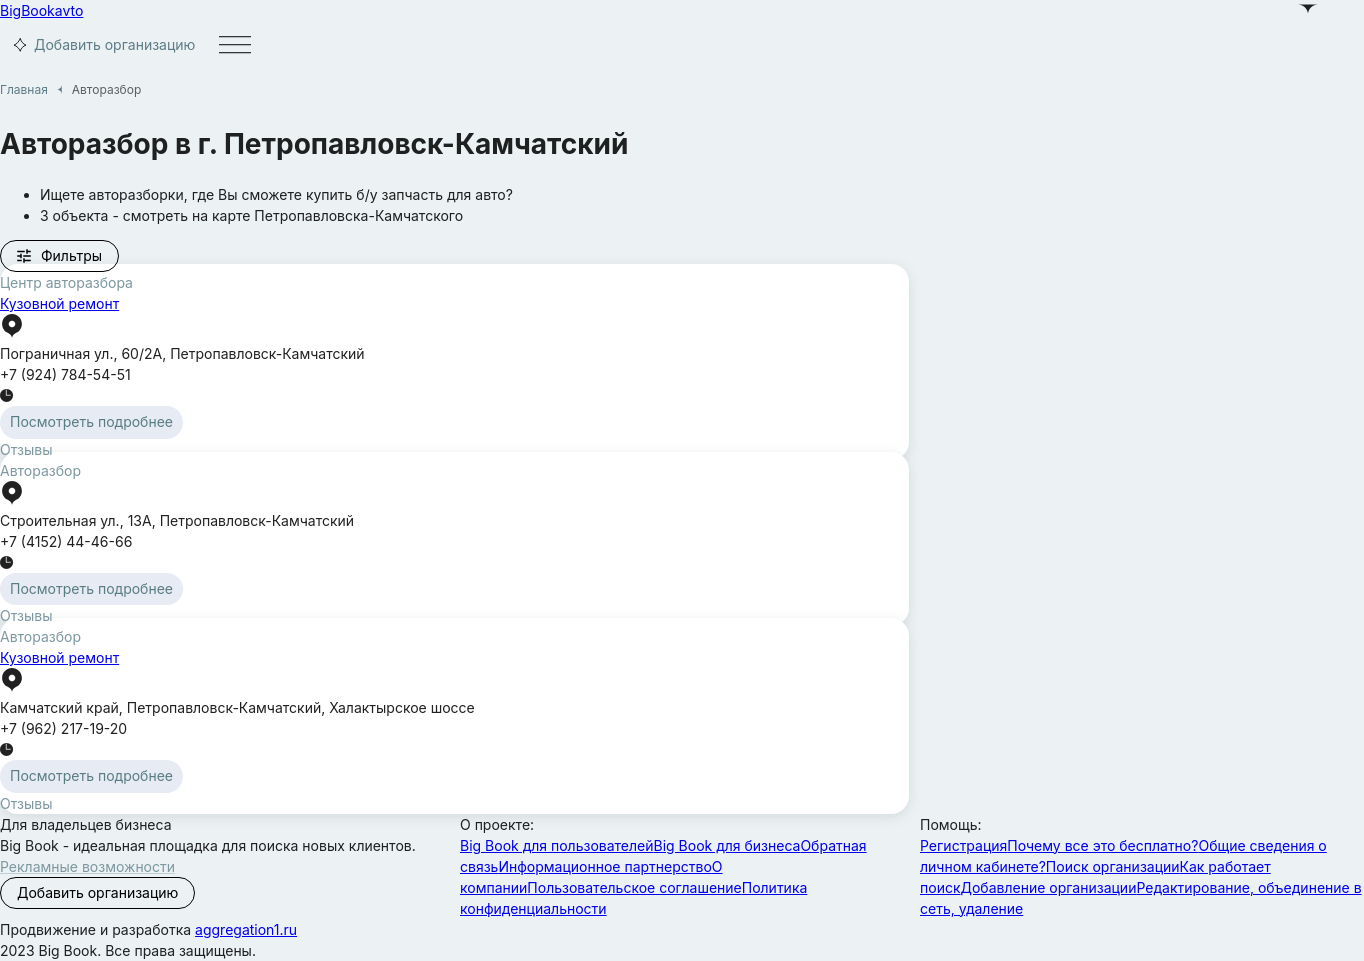  What do you see at coordinates (1102, 845) in the screenshot?
I see `Почему все это бесплатно?` at bounding box center [1102, 845].